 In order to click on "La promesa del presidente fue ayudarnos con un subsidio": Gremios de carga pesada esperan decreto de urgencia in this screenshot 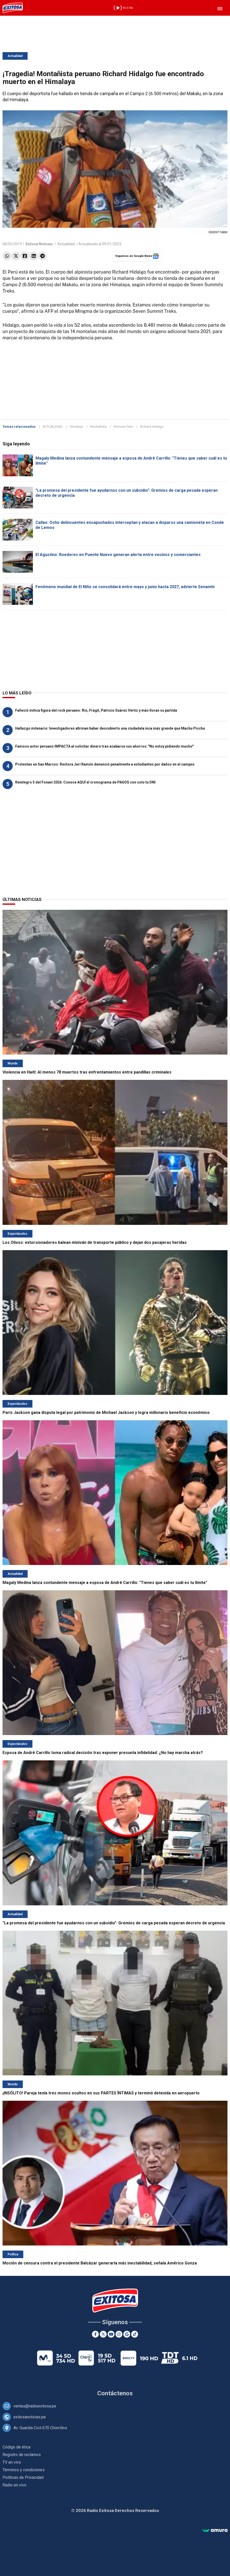, I will do `click(114, 1923)`.